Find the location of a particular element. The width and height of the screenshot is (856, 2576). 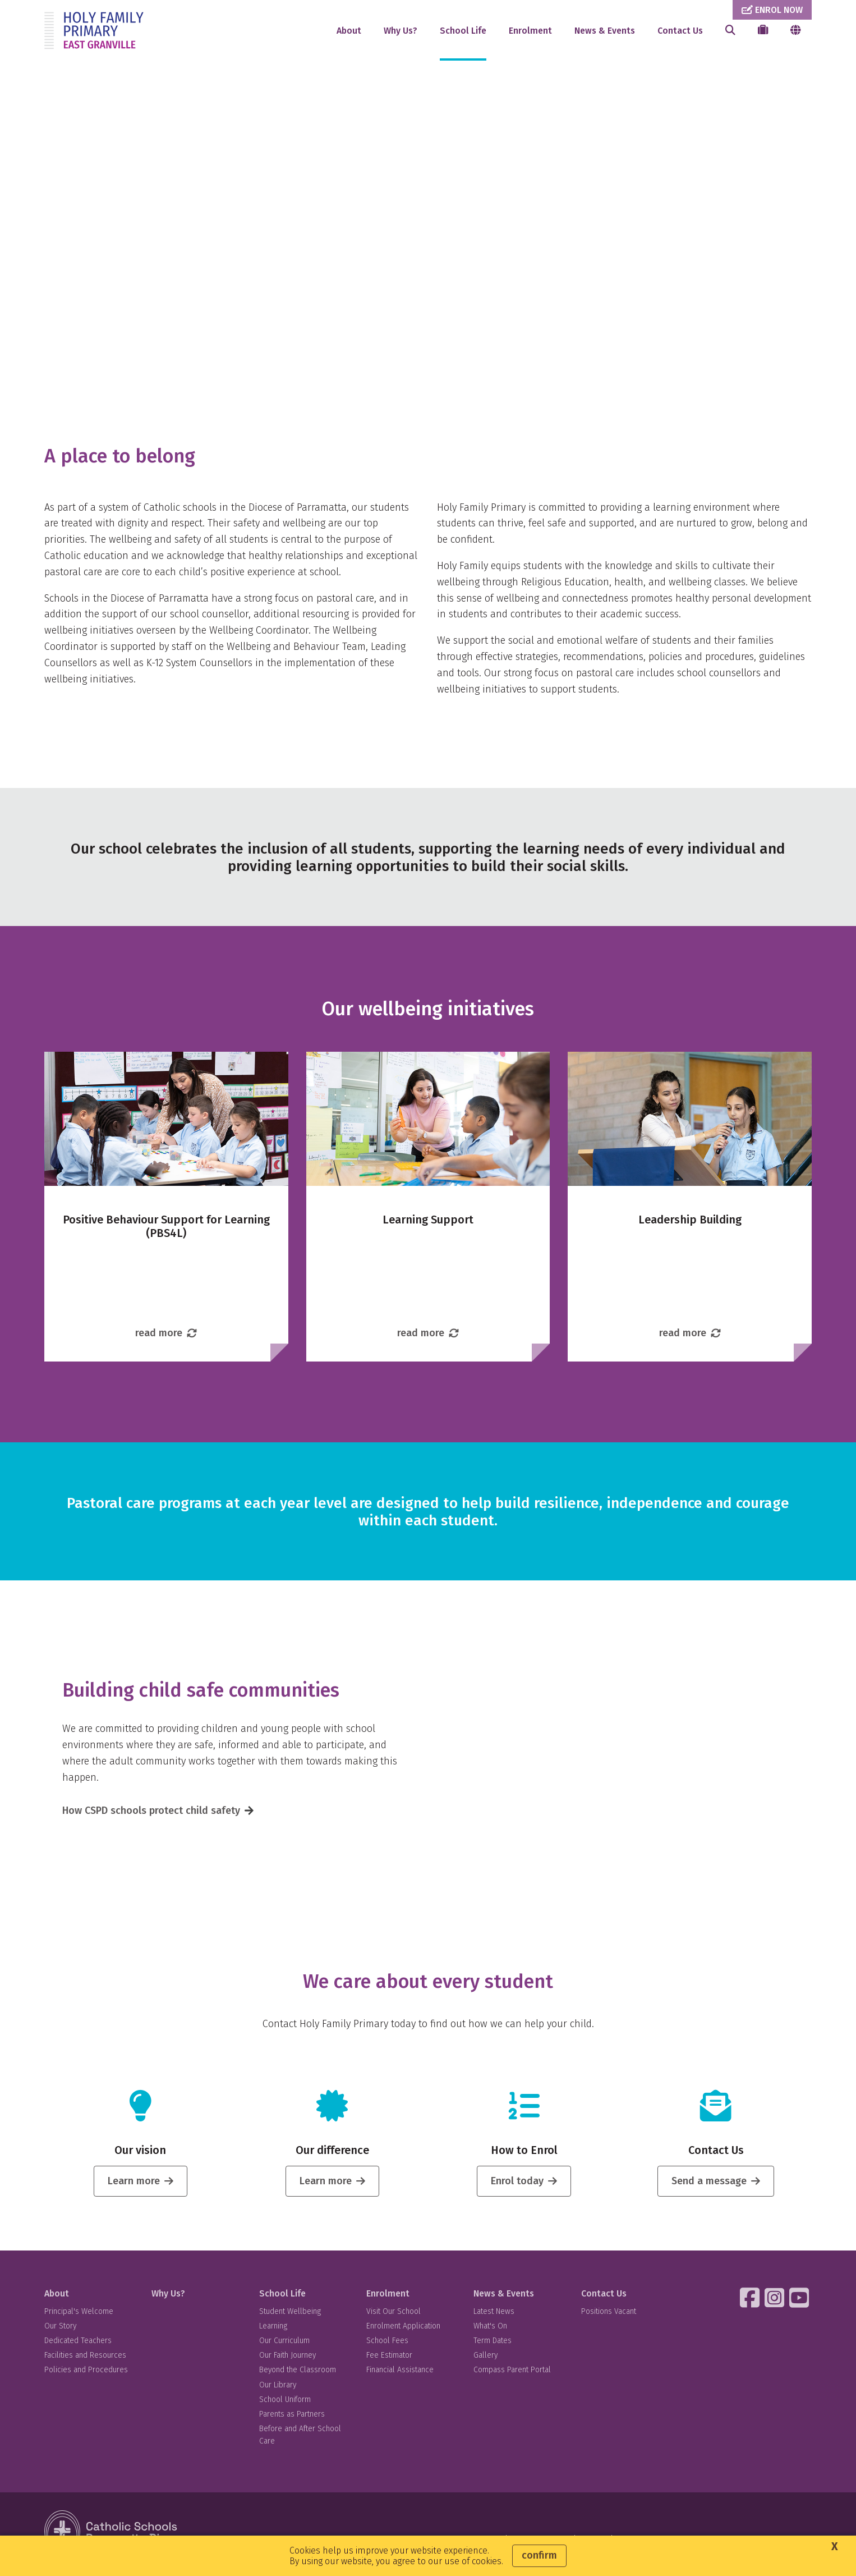

Student Wellbeing is located at coordinates (290, 2317).